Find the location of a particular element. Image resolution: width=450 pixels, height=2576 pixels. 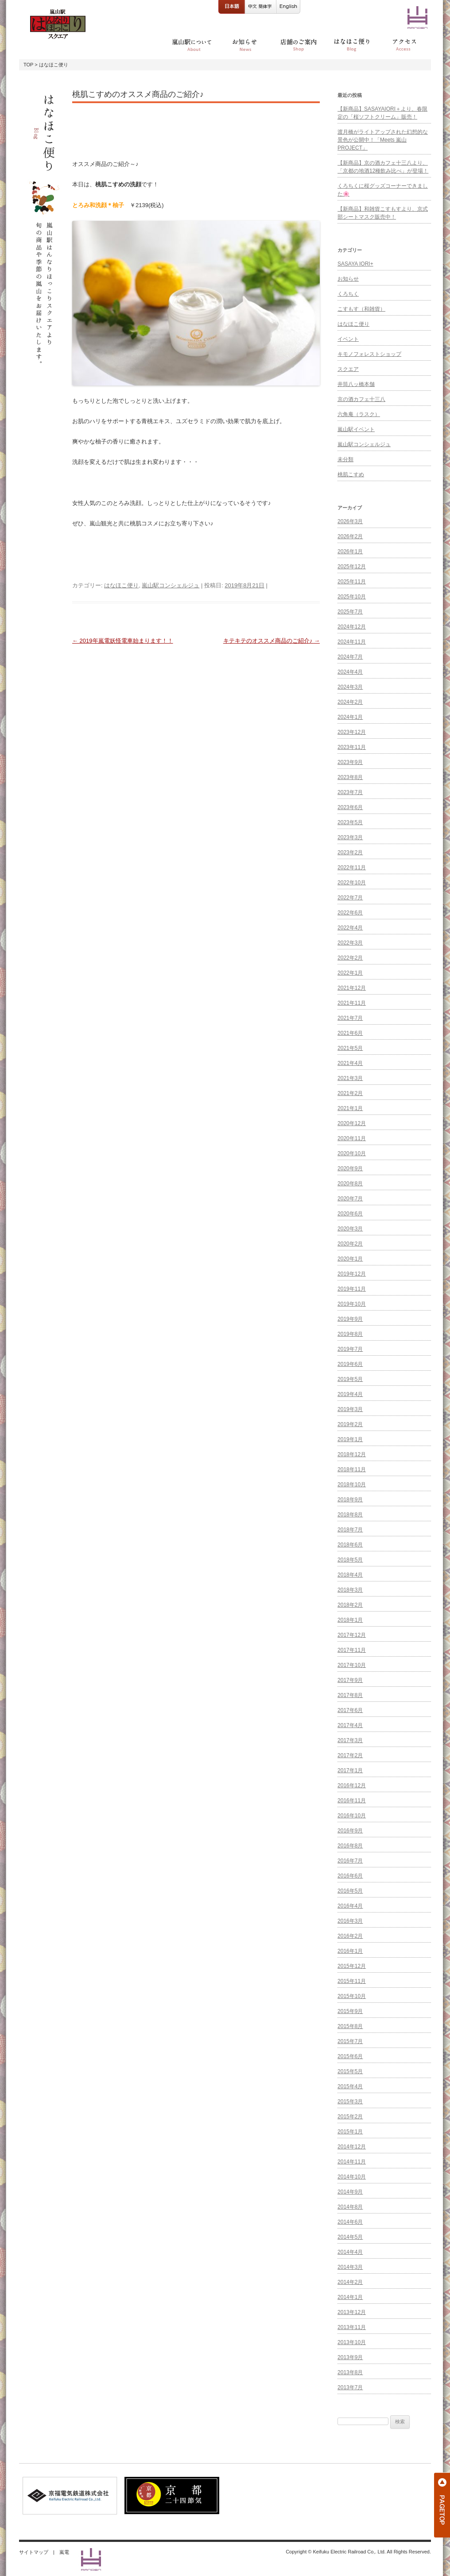

京の酒カフェ十三八 is located at coordinates (361, 399).